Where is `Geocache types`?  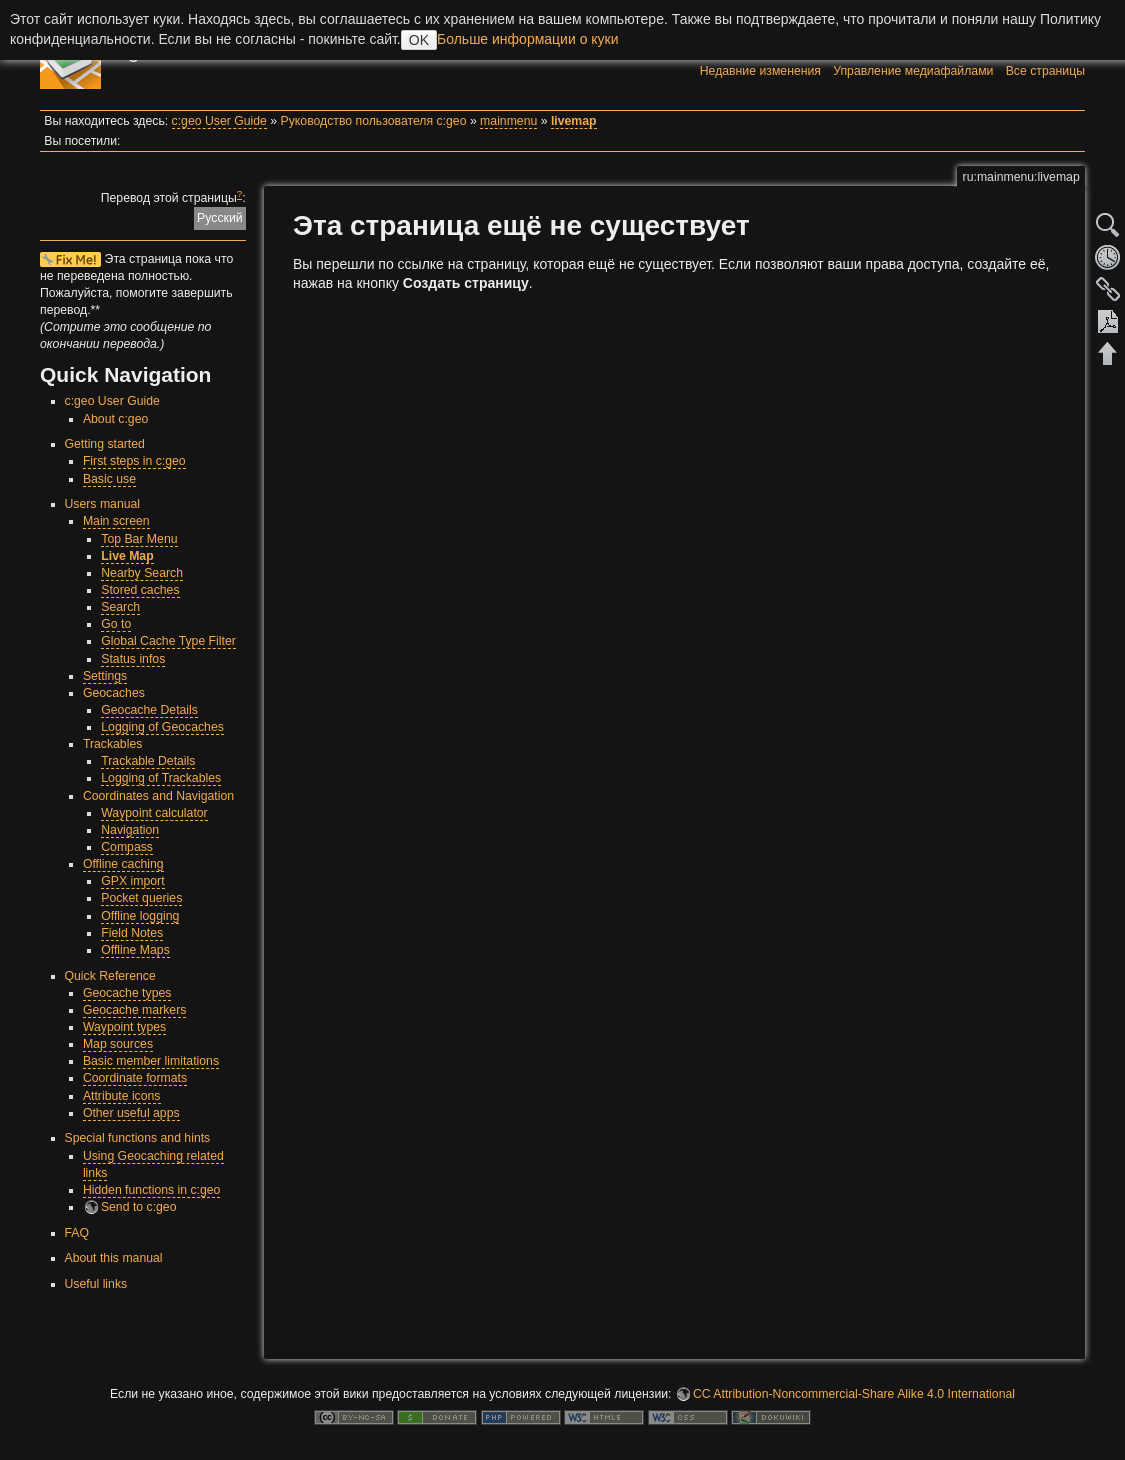
Geocache types is located at coordinates (127, 993).